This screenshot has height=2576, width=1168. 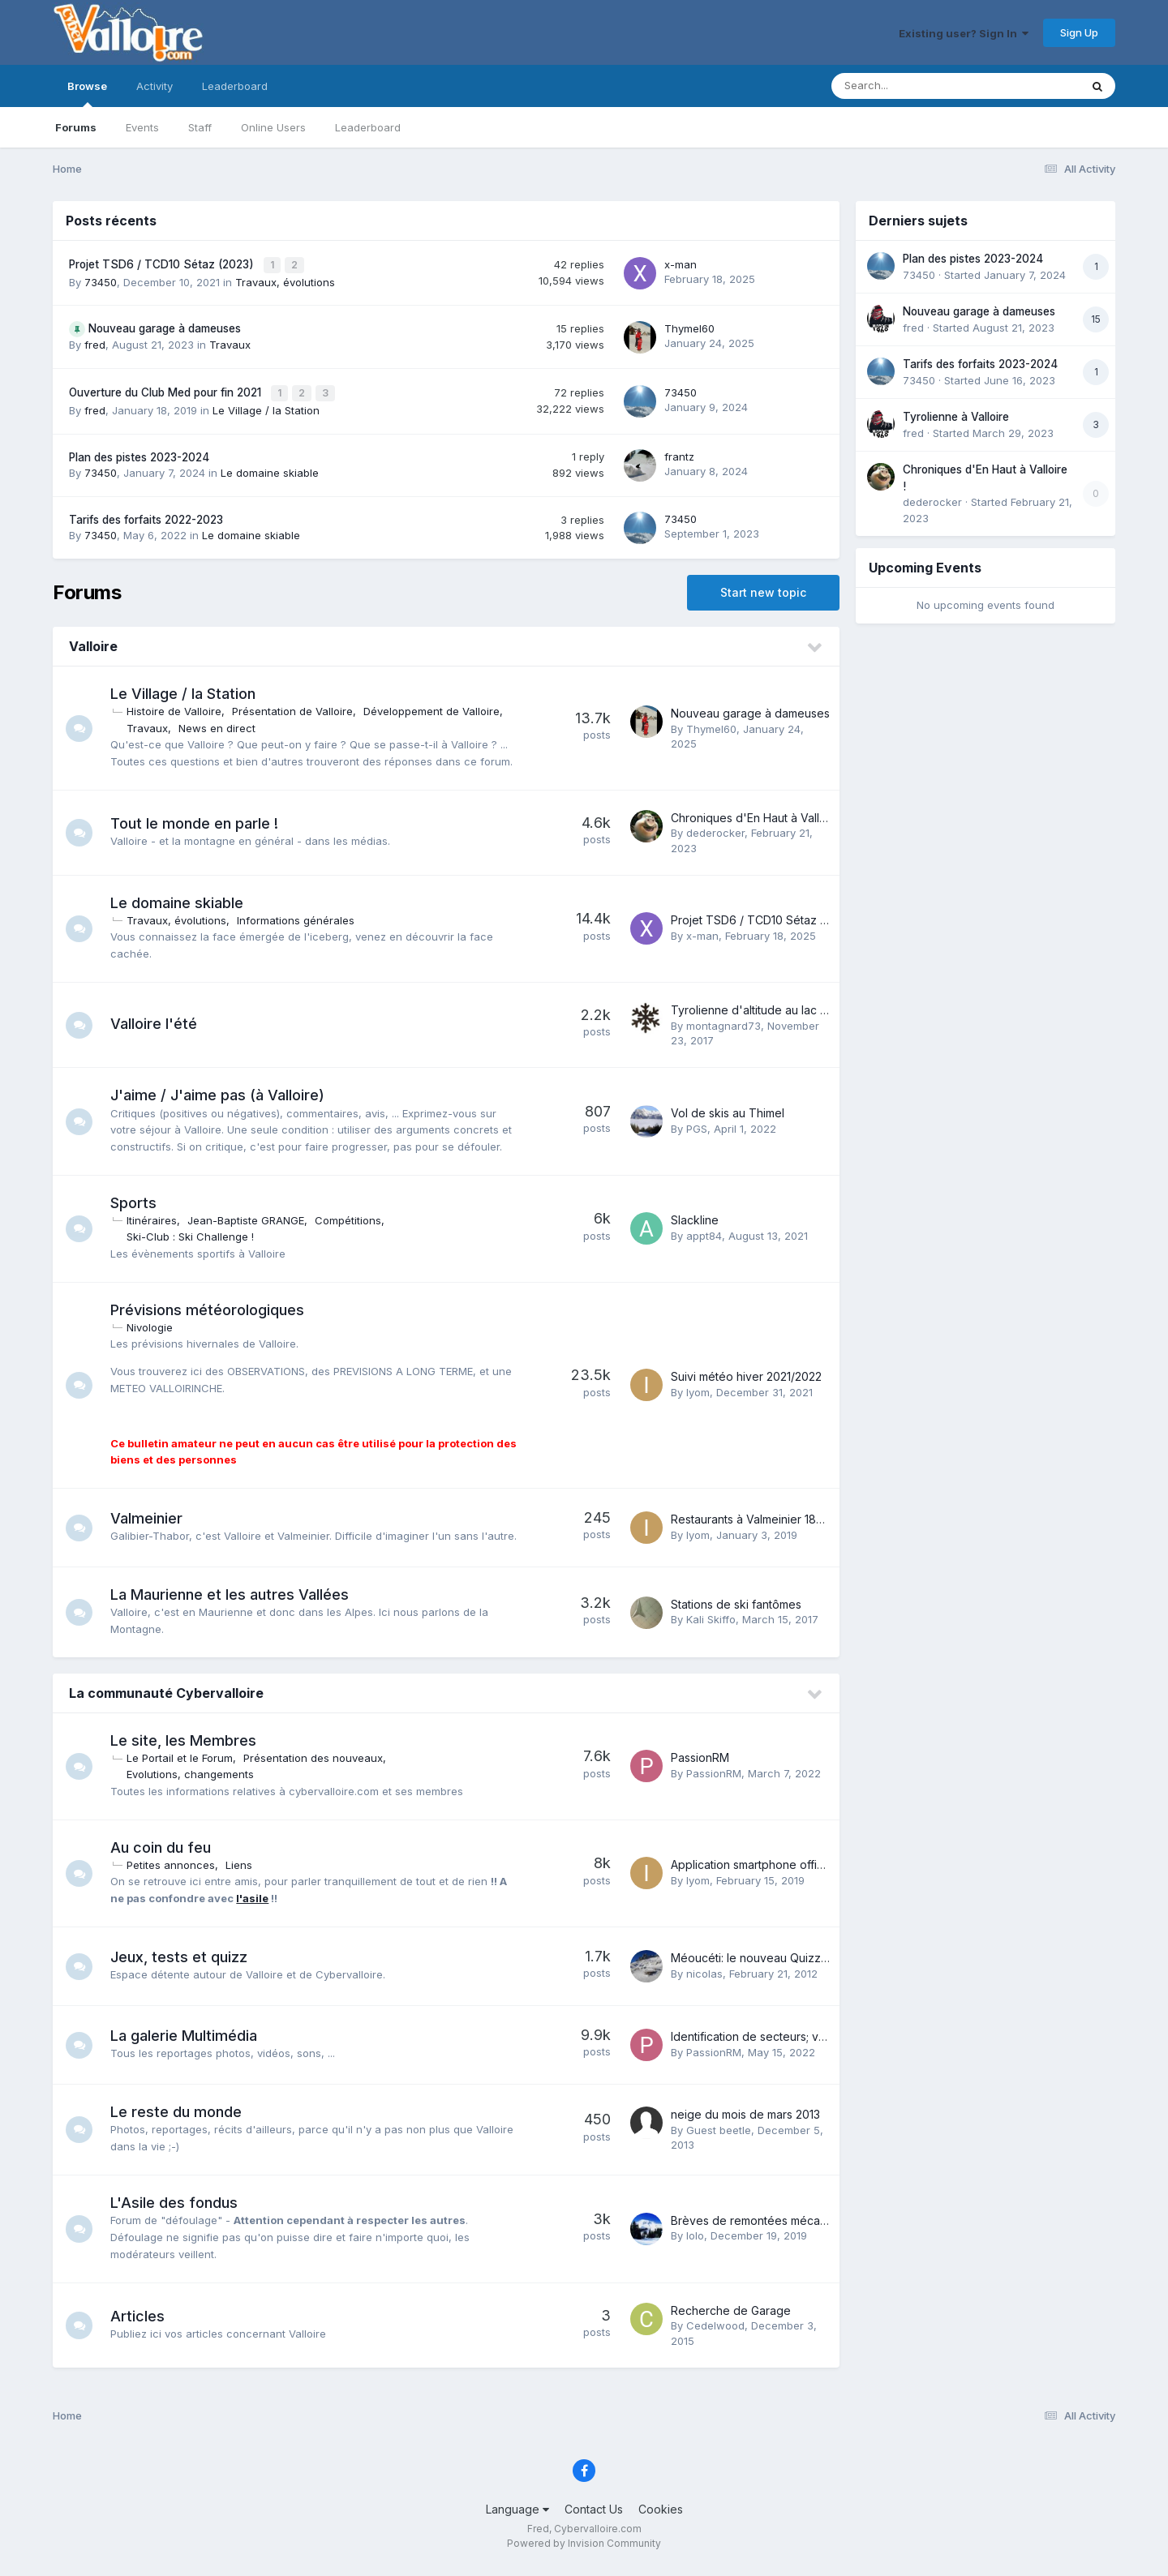 What do you see at coordinates (437, 707) in the screenshot?
I see `Développement de Valloire` at bounding box center [437, 707].